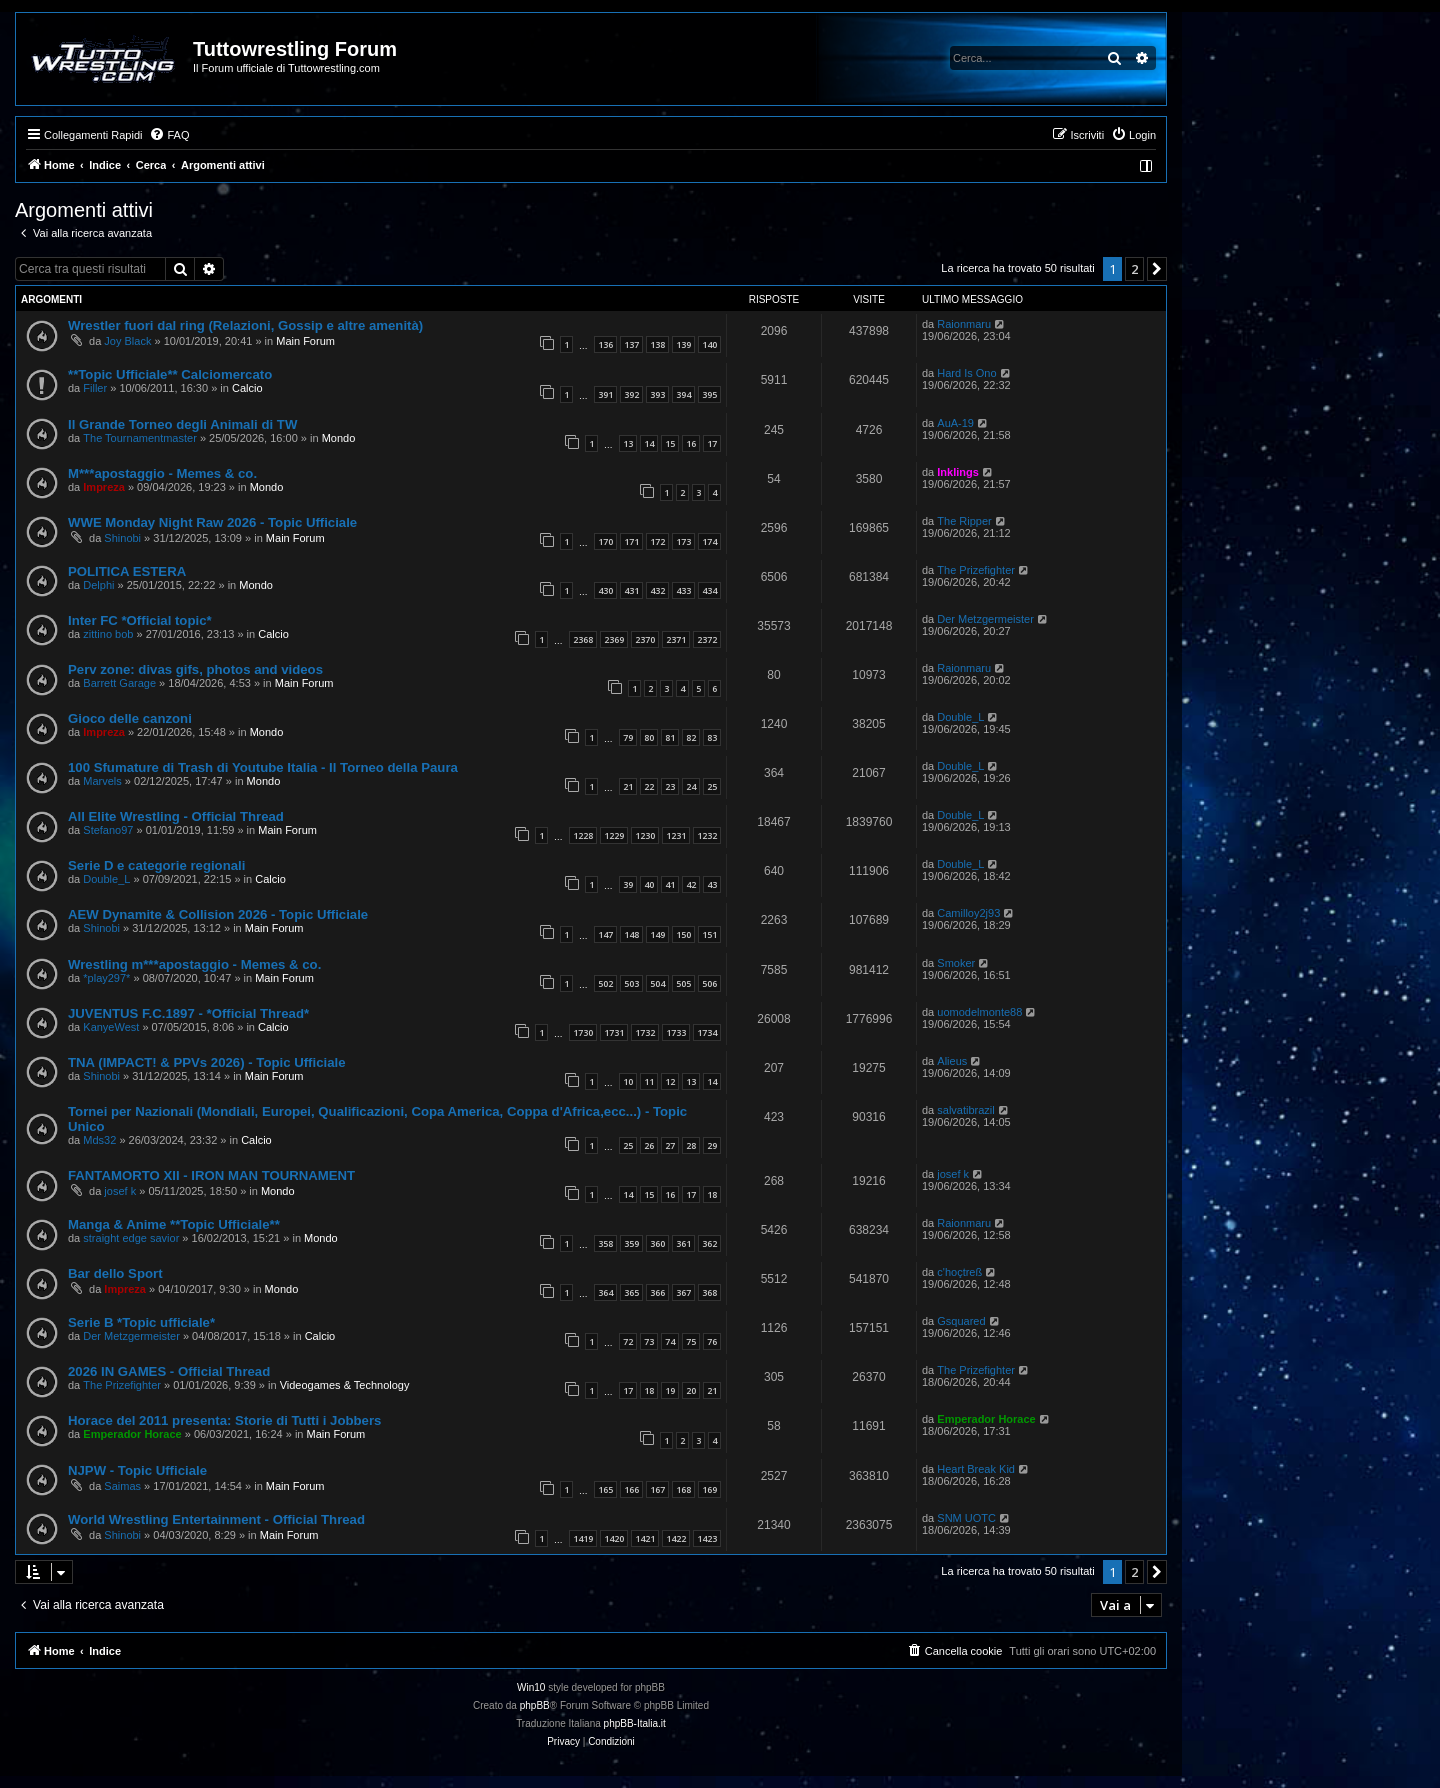  What do you see at coordinates (649, 1341) in the screenshot?
I see `73` at bounding box center [649, 1341].